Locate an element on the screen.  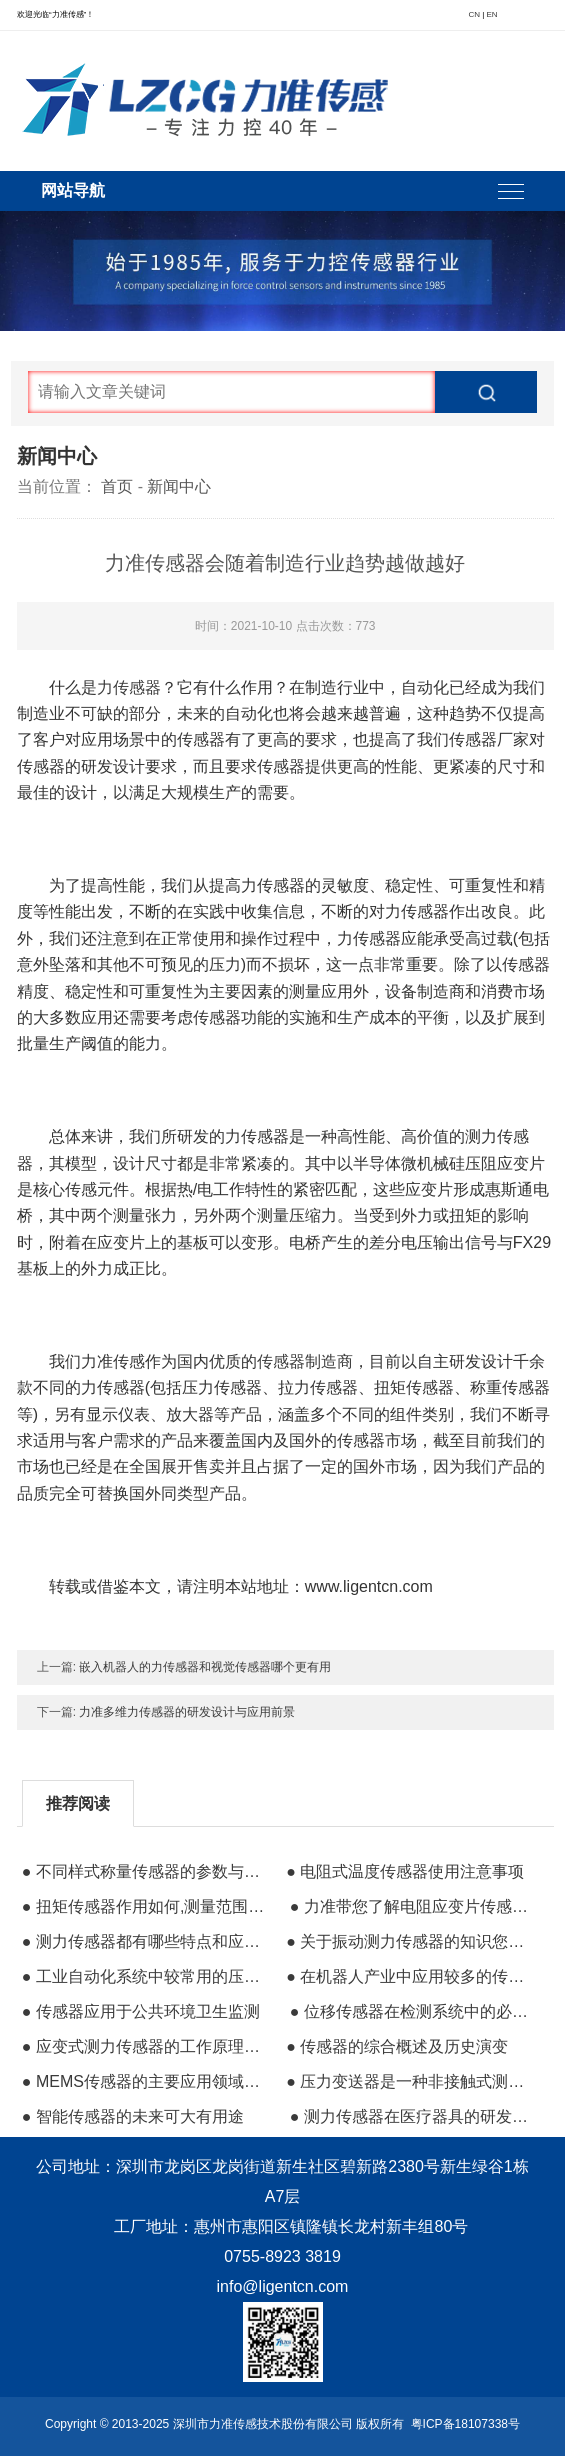
● 应变式测力传感器的工作原理和总体结构 is located at coordinates (145, 2046).